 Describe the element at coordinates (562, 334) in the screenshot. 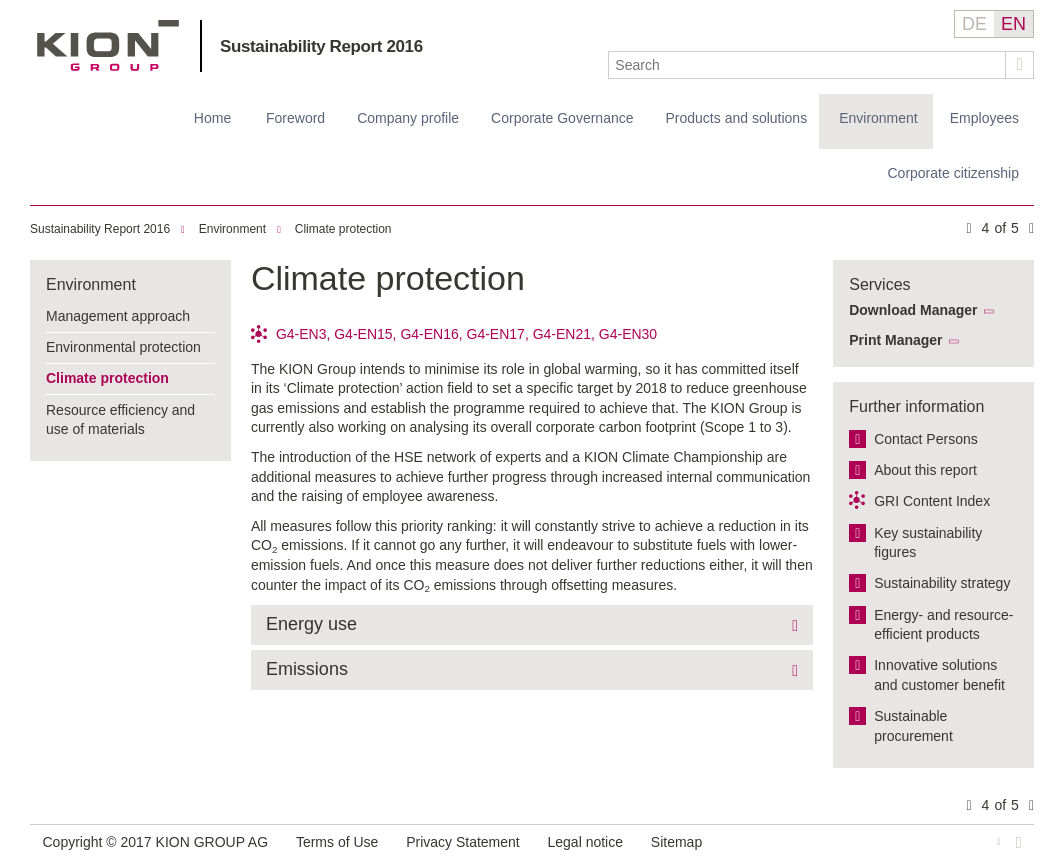

I see `G4-EN21` at that location.